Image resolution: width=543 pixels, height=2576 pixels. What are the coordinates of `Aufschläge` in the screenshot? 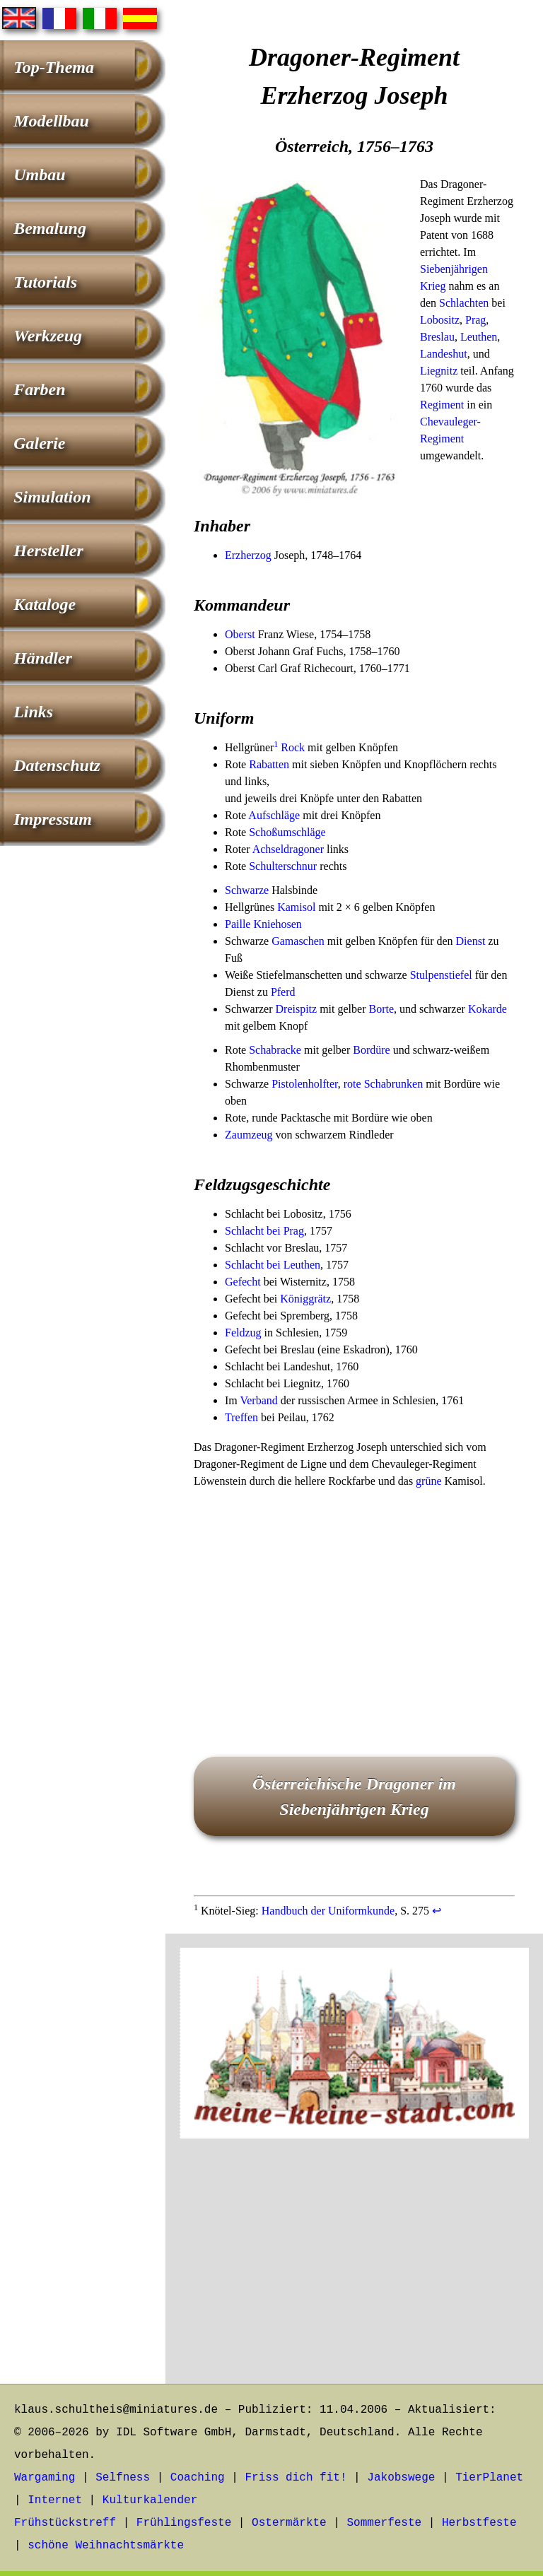 It's located at (274, 815).